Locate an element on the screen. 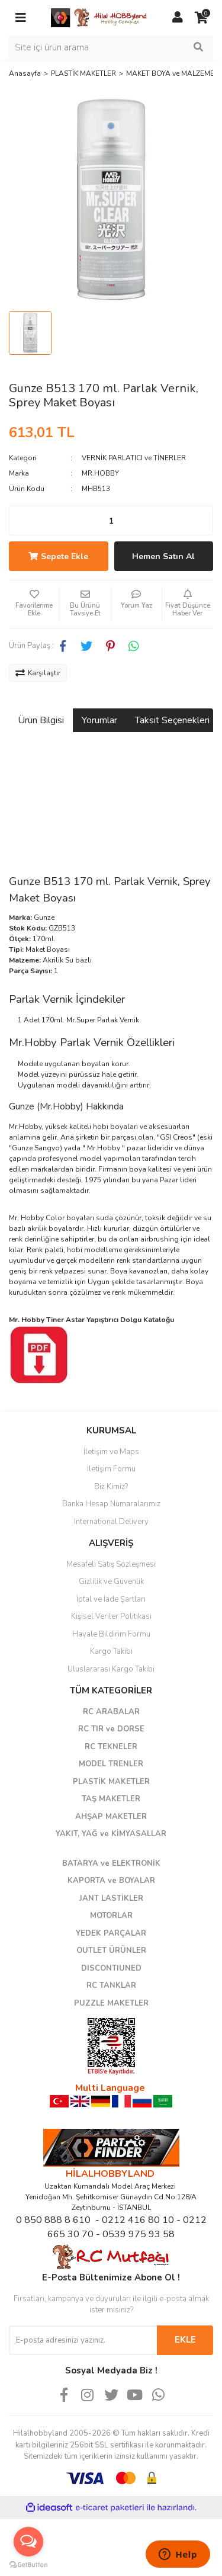 The image size is (222, 2576). Ürün Bilgisi is located at coordinates (41, 720).